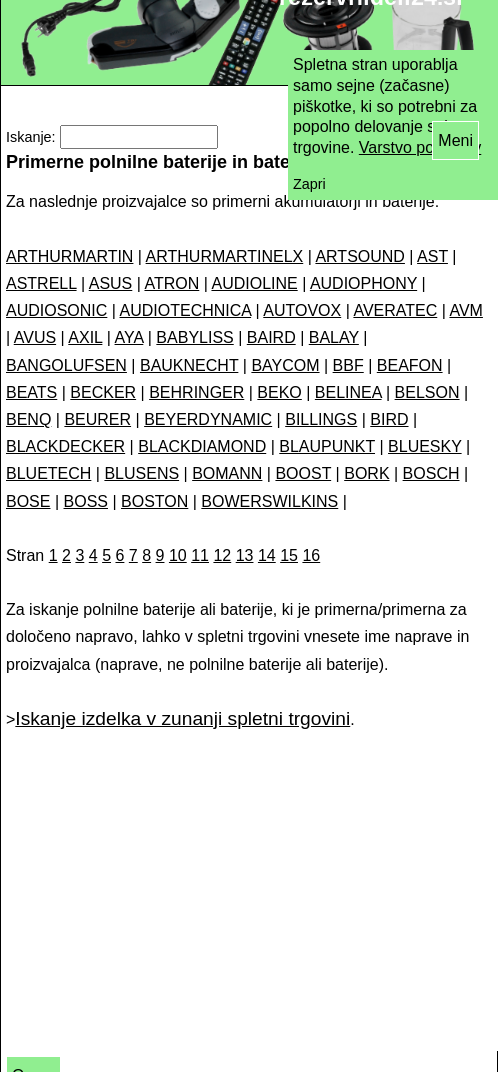  Describe the element at coordinates (389, 419) in the screenshot. I see `BIRD` at that location.